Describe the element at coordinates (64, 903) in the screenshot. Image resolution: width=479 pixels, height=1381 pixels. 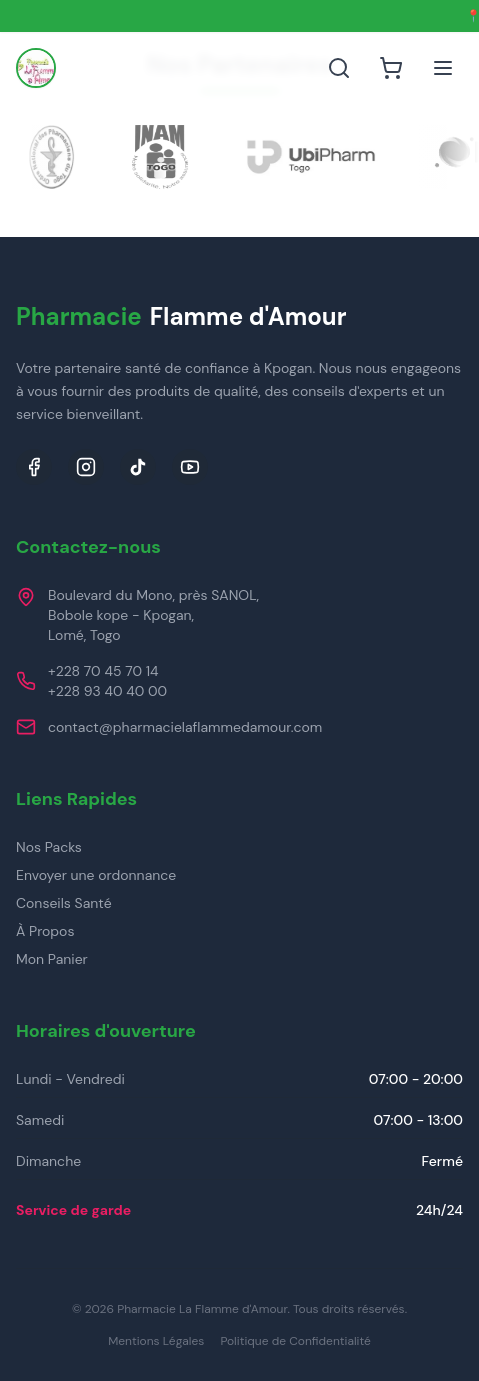
I see `Conseils Santé` at that location.